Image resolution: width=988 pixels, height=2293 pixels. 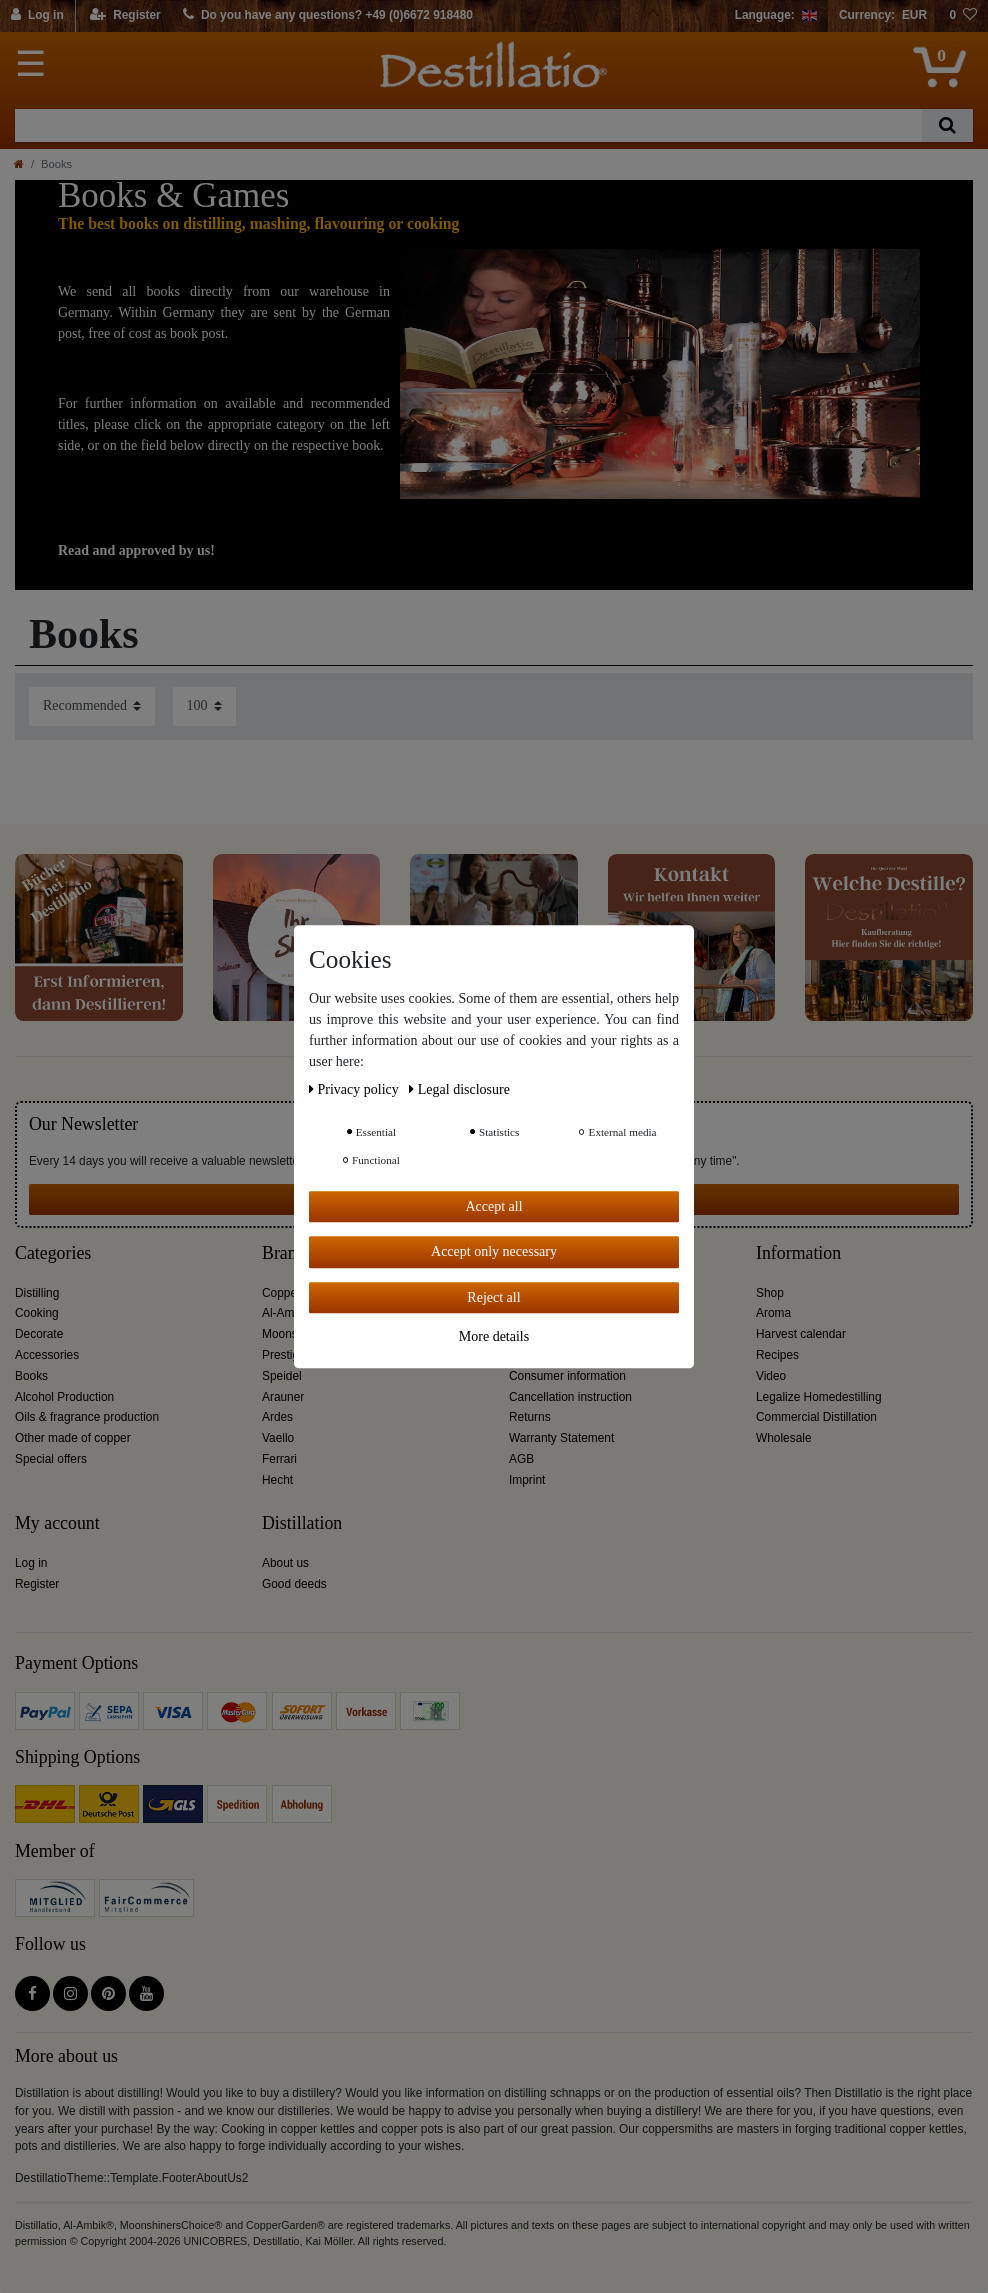 What do you see at coordinates (285, 1563) in the screenshot?
I see `About us` at bounding box center [285, 1563].